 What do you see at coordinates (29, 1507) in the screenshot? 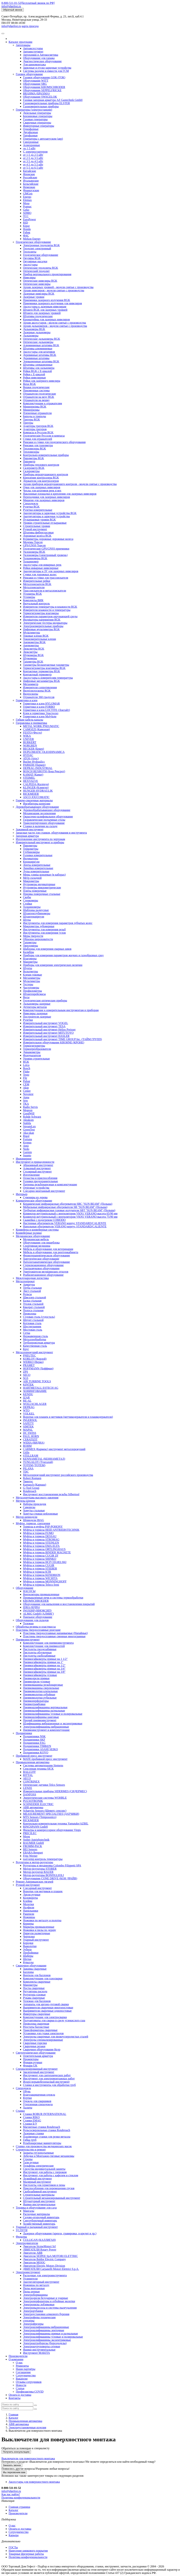
I see `Саморезы` at bounding box center [29, 1507].